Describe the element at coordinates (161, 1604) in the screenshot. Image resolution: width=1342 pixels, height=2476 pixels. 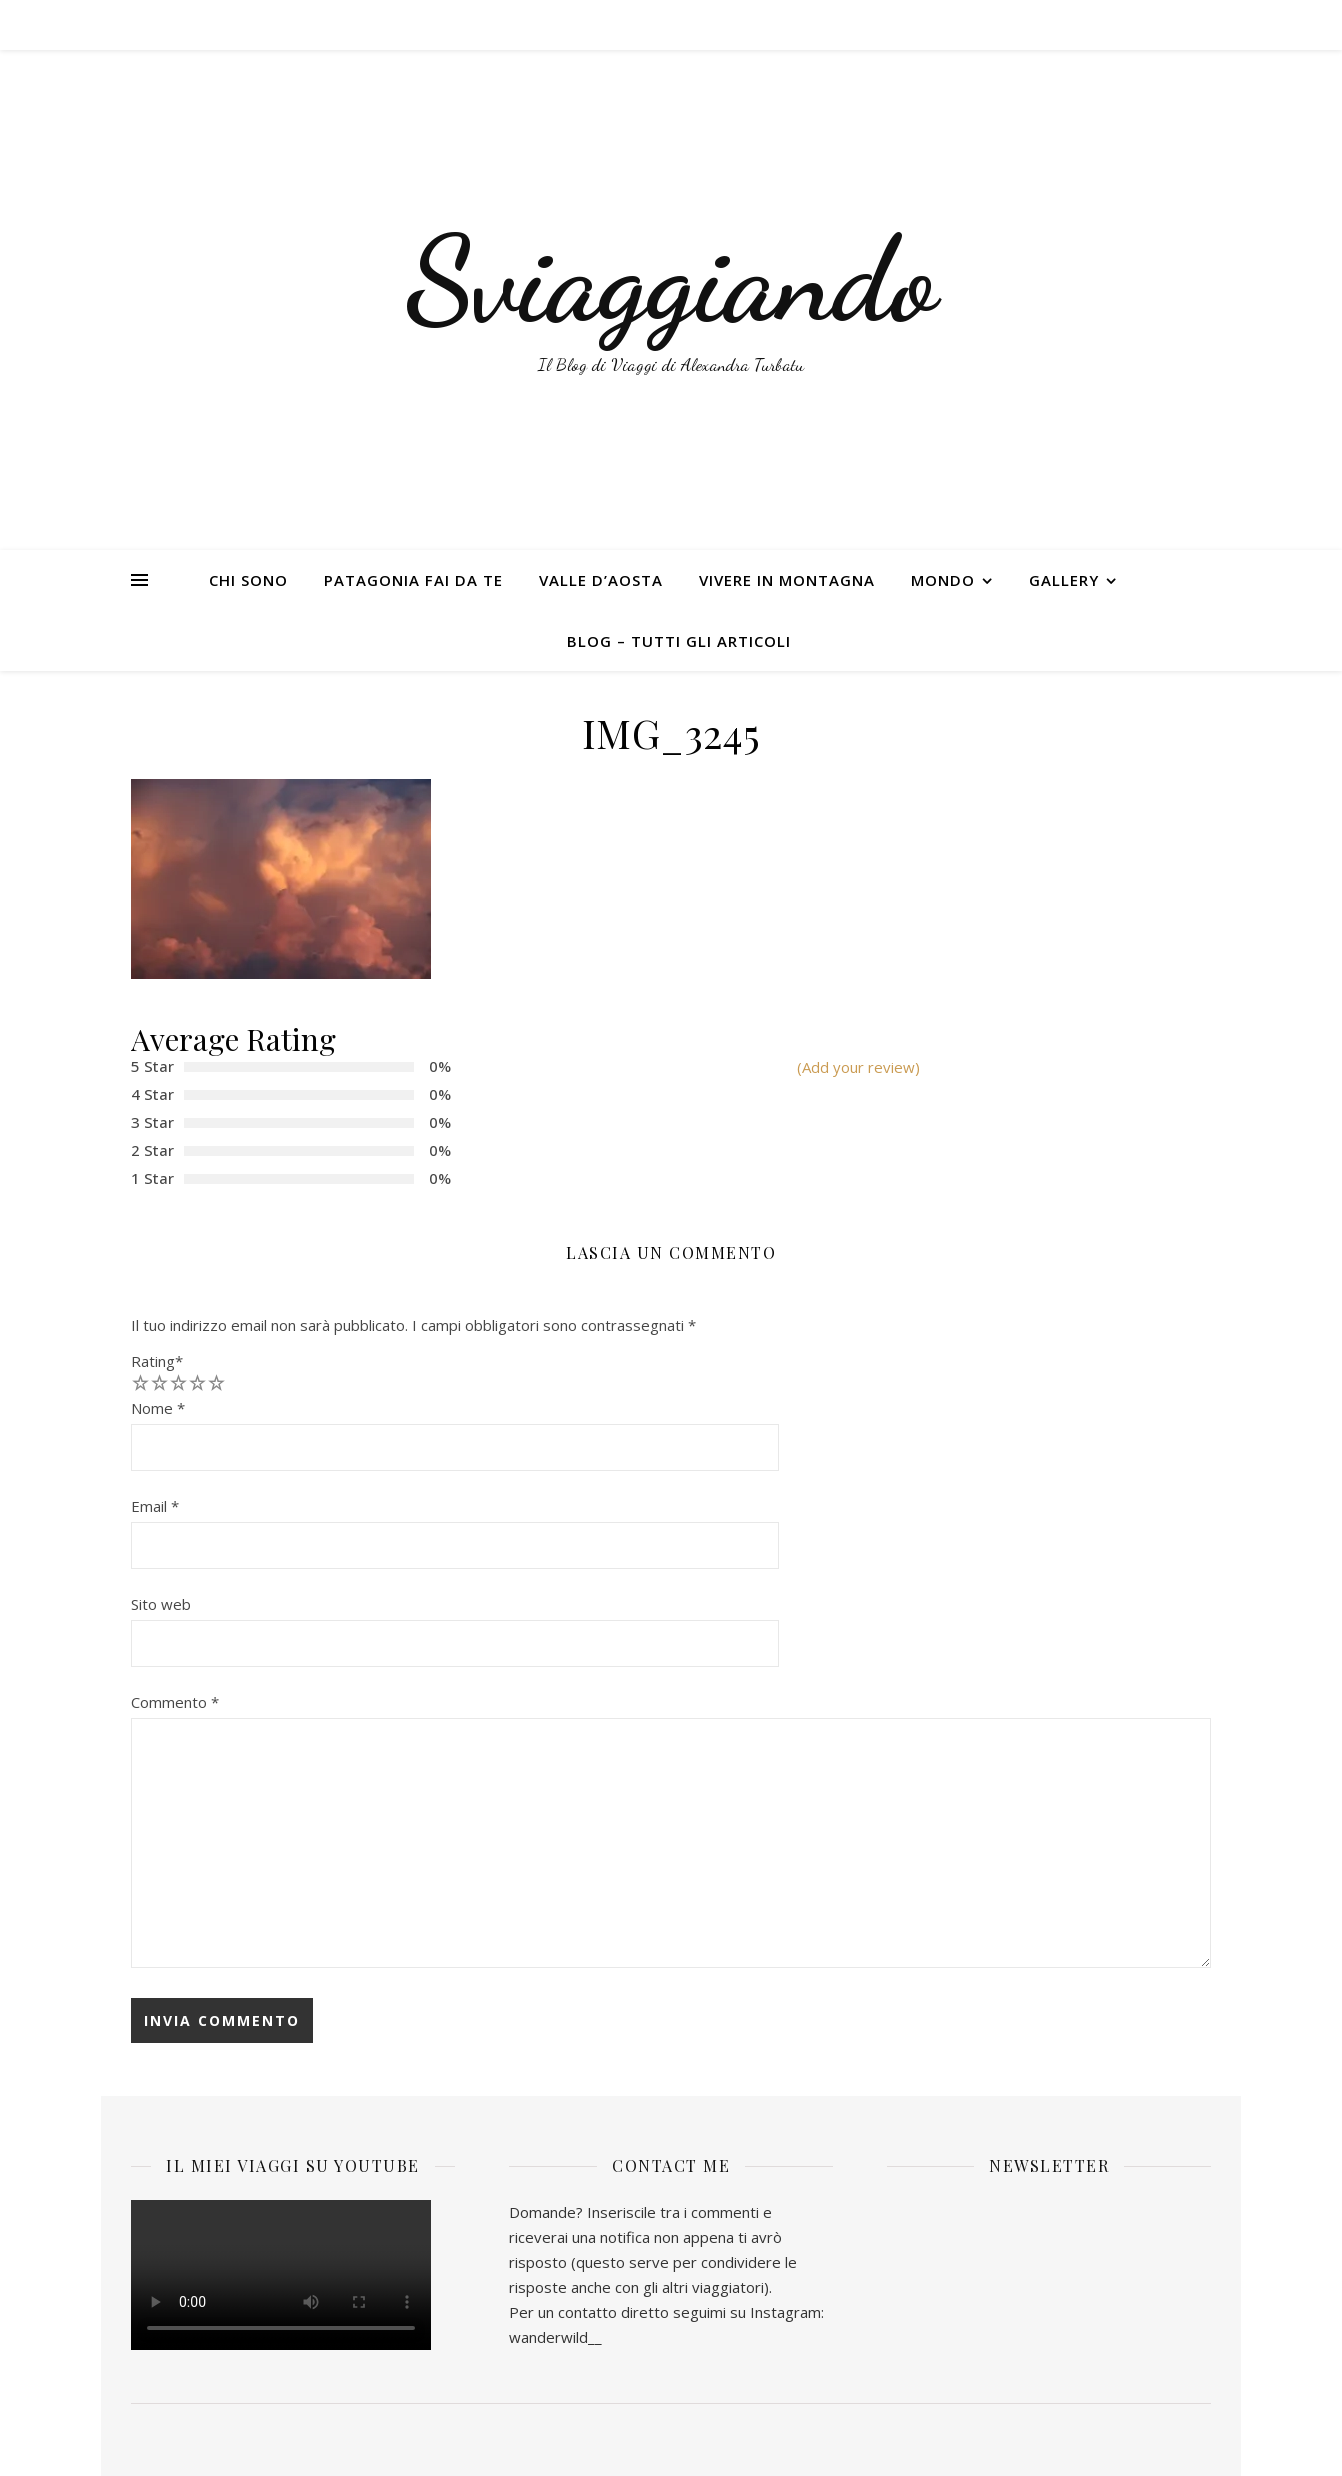
I see `Sito web` at that location.